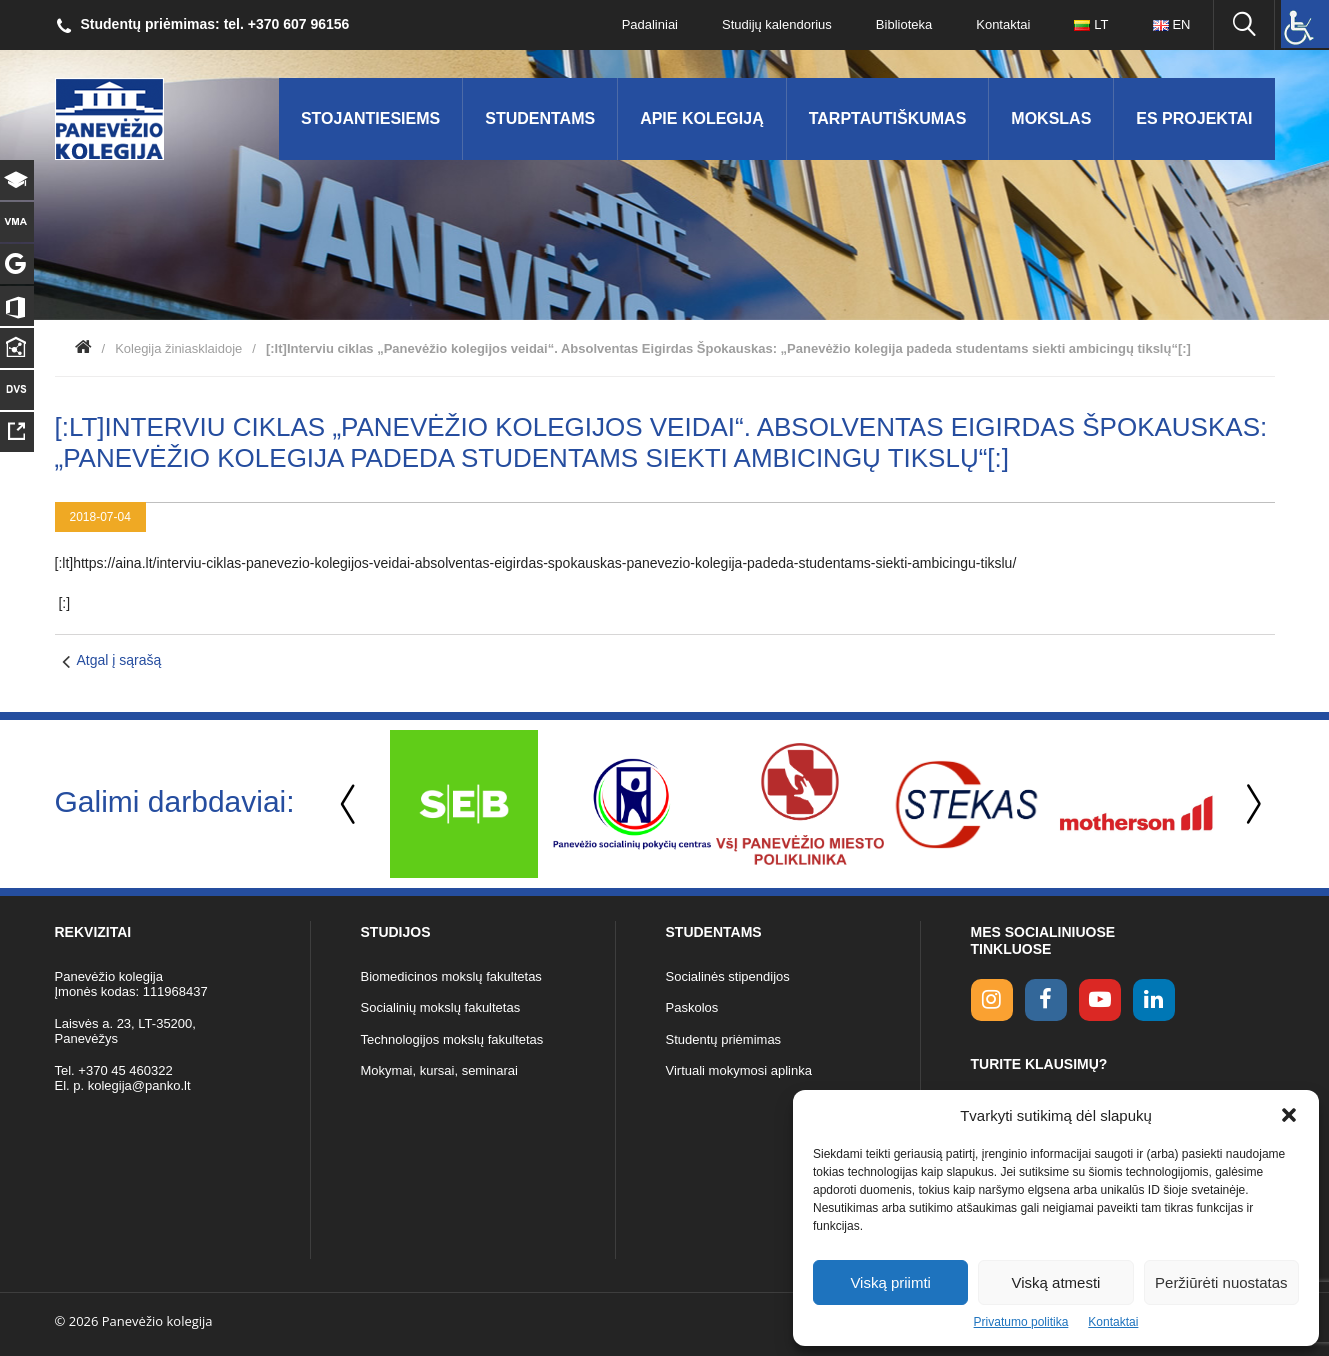 This screenshot has height=1356, width=1329. Describe the element at coordinates (890, 1282) in the screenshot. I see `Viską priimti` at that location.